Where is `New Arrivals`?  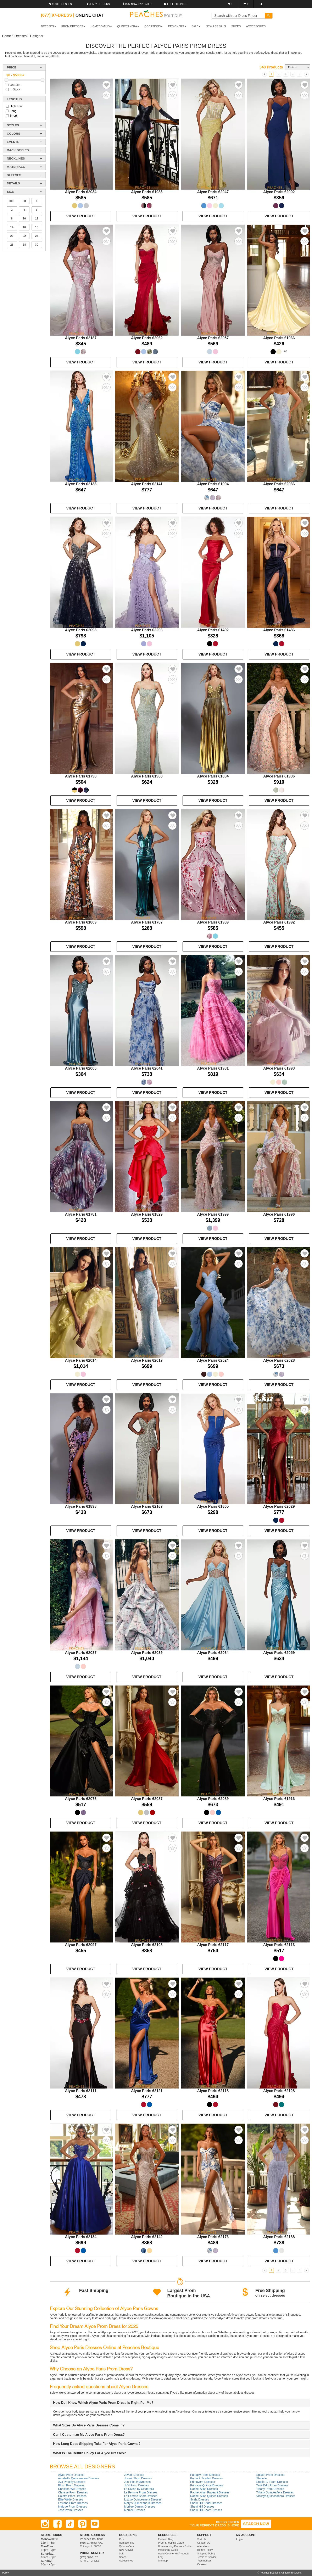 New Arrivals is located at coordinates (216, 26).